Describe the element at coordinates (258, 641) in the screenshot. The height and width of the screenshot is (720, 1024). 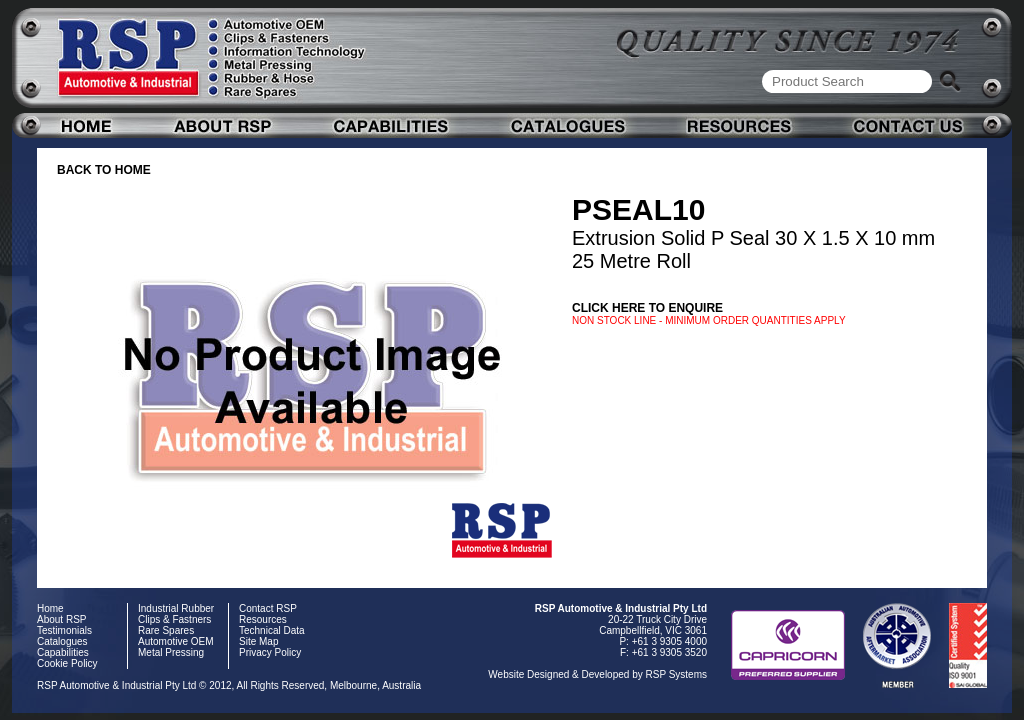
I see `Site Map` at that location.